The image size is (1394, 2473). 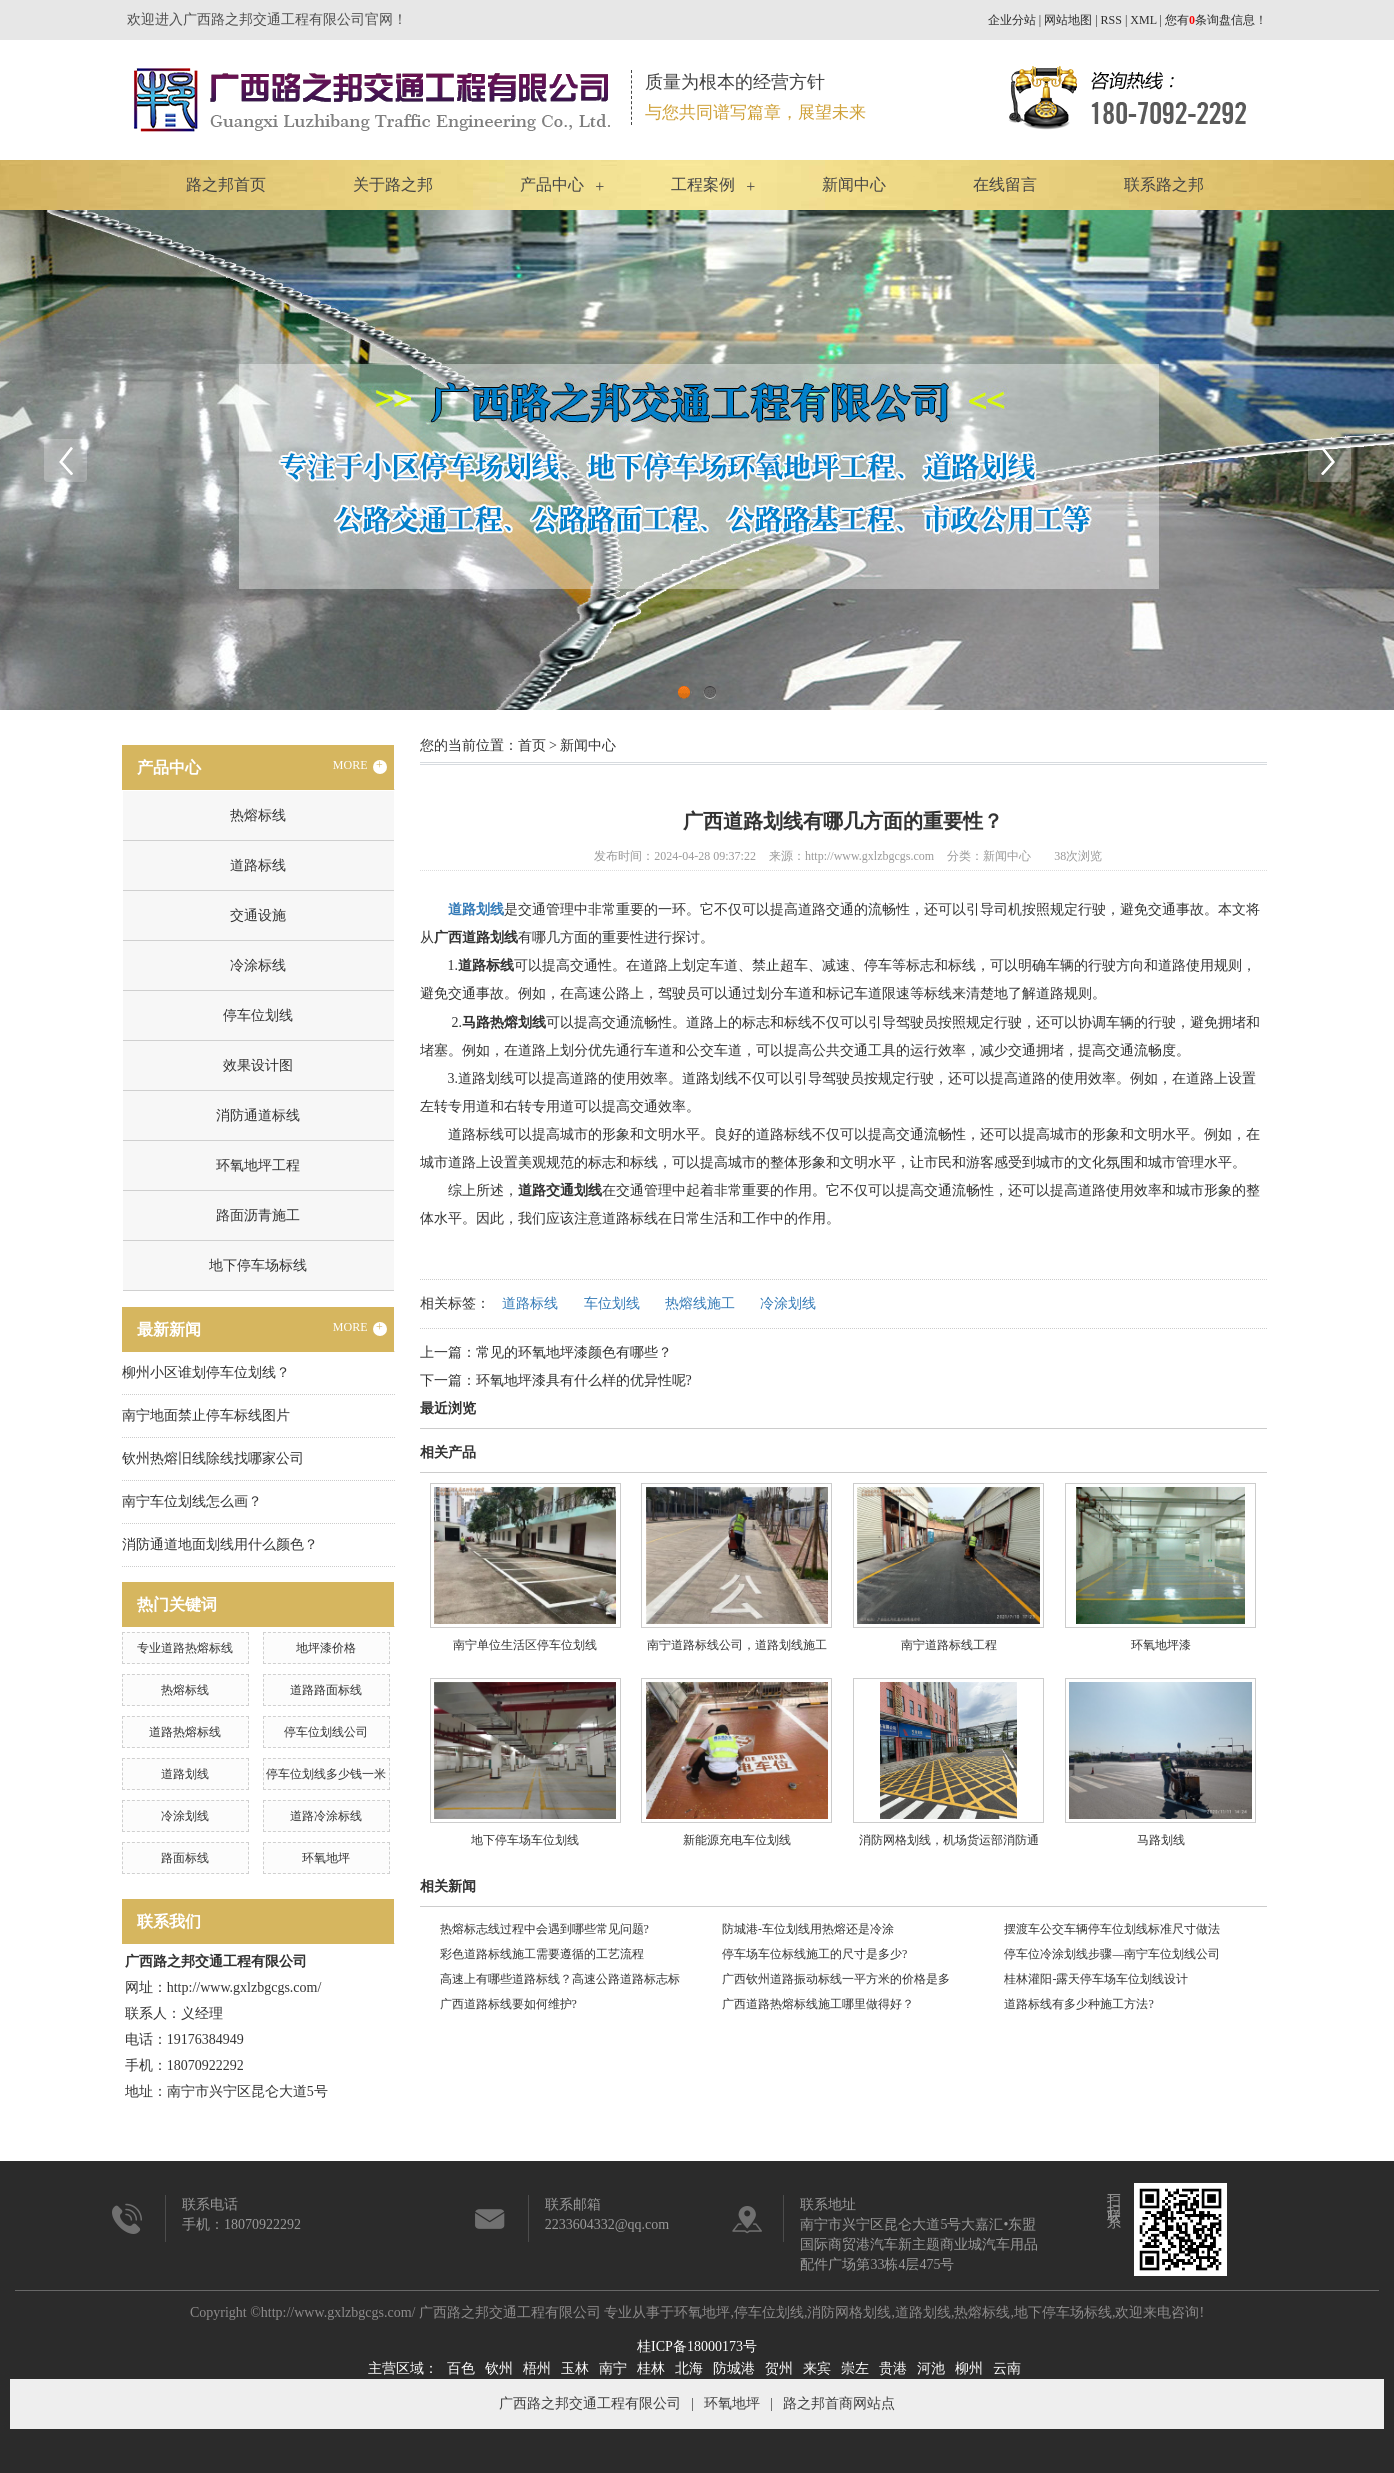 I want to click on 道路路面标线, so click(x=326, y=1690).